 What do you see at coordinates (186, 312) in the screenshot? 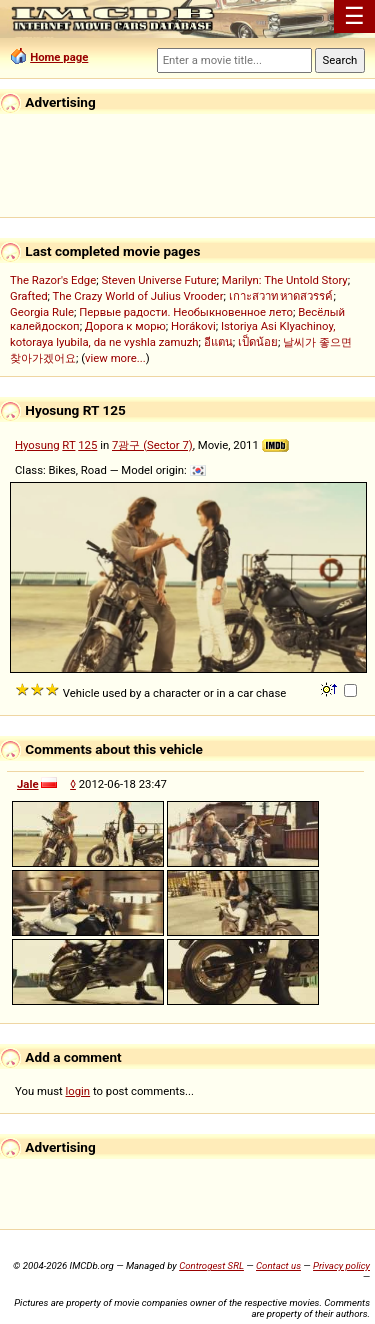
I see `Первые радости. Необыкновенное лето` at bounding box center [186, 312].